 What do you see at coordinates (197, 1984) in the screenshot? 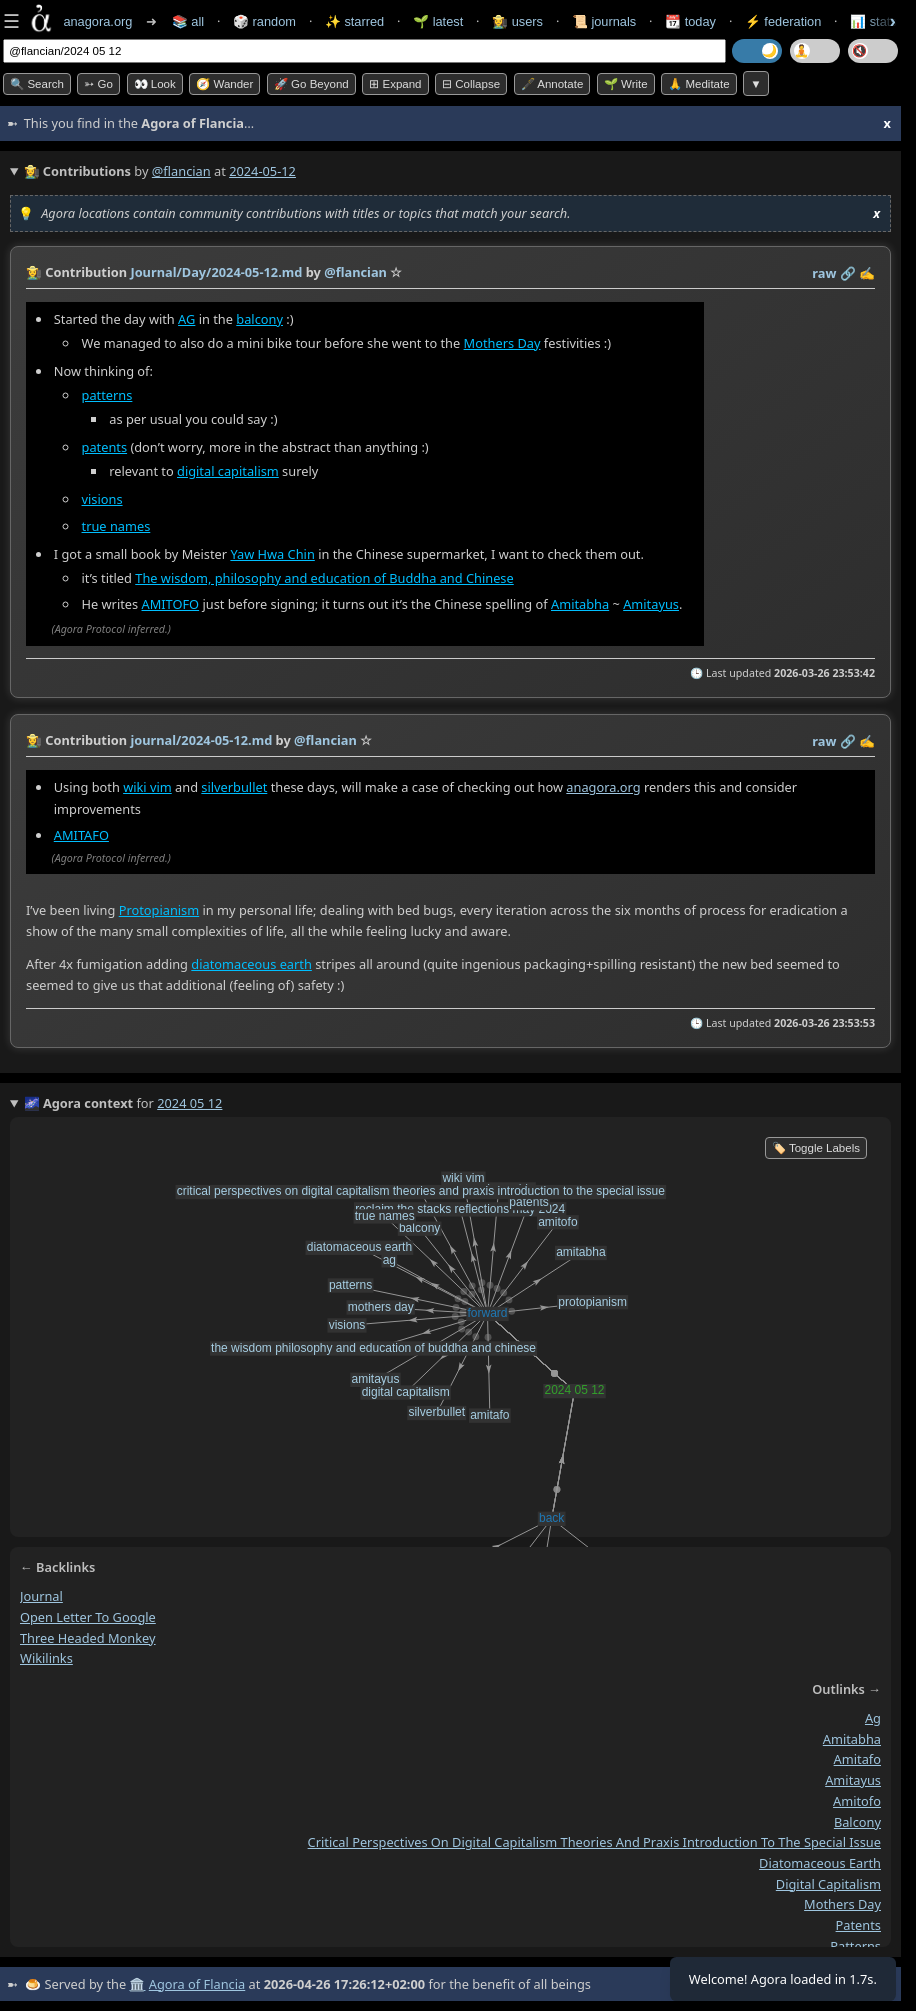
I see `Agora of Flancia` at bounding box center [197, 1984].